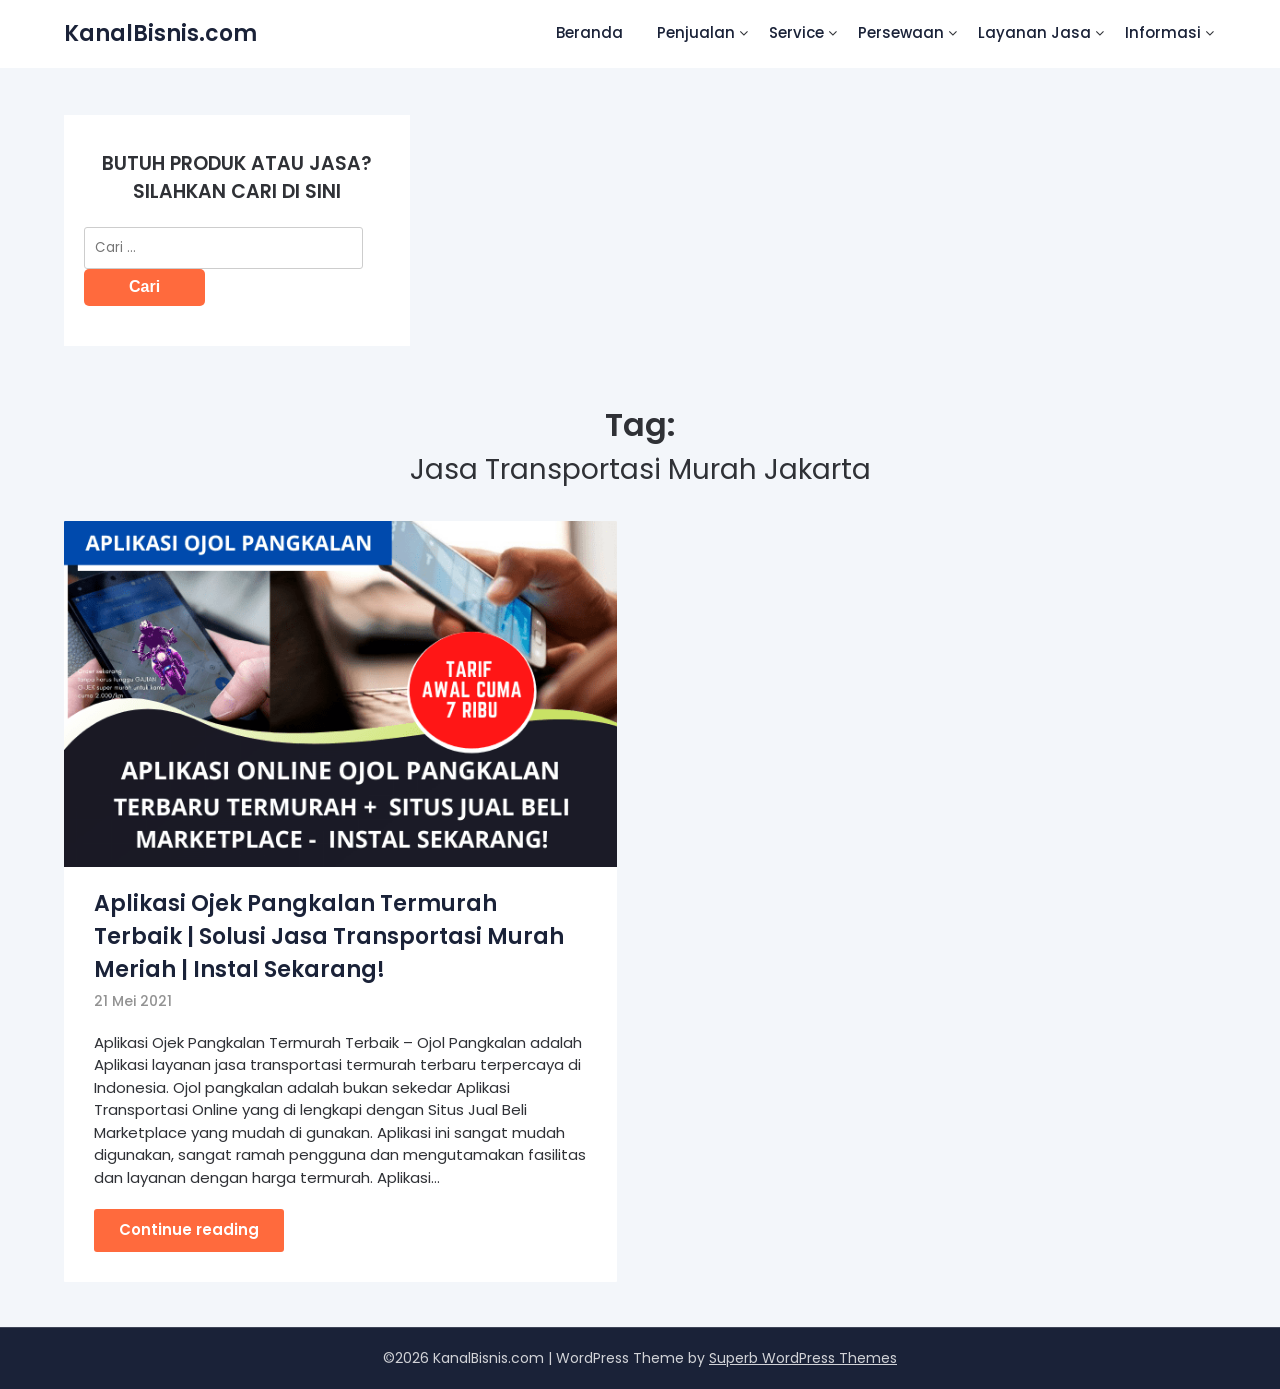 Image resolution: width=1280 pixels, height=1389 pixels. Describe the element at coordinates (803, 1358) in the screenshot. I see `Superb WordPress Themes` at that location.